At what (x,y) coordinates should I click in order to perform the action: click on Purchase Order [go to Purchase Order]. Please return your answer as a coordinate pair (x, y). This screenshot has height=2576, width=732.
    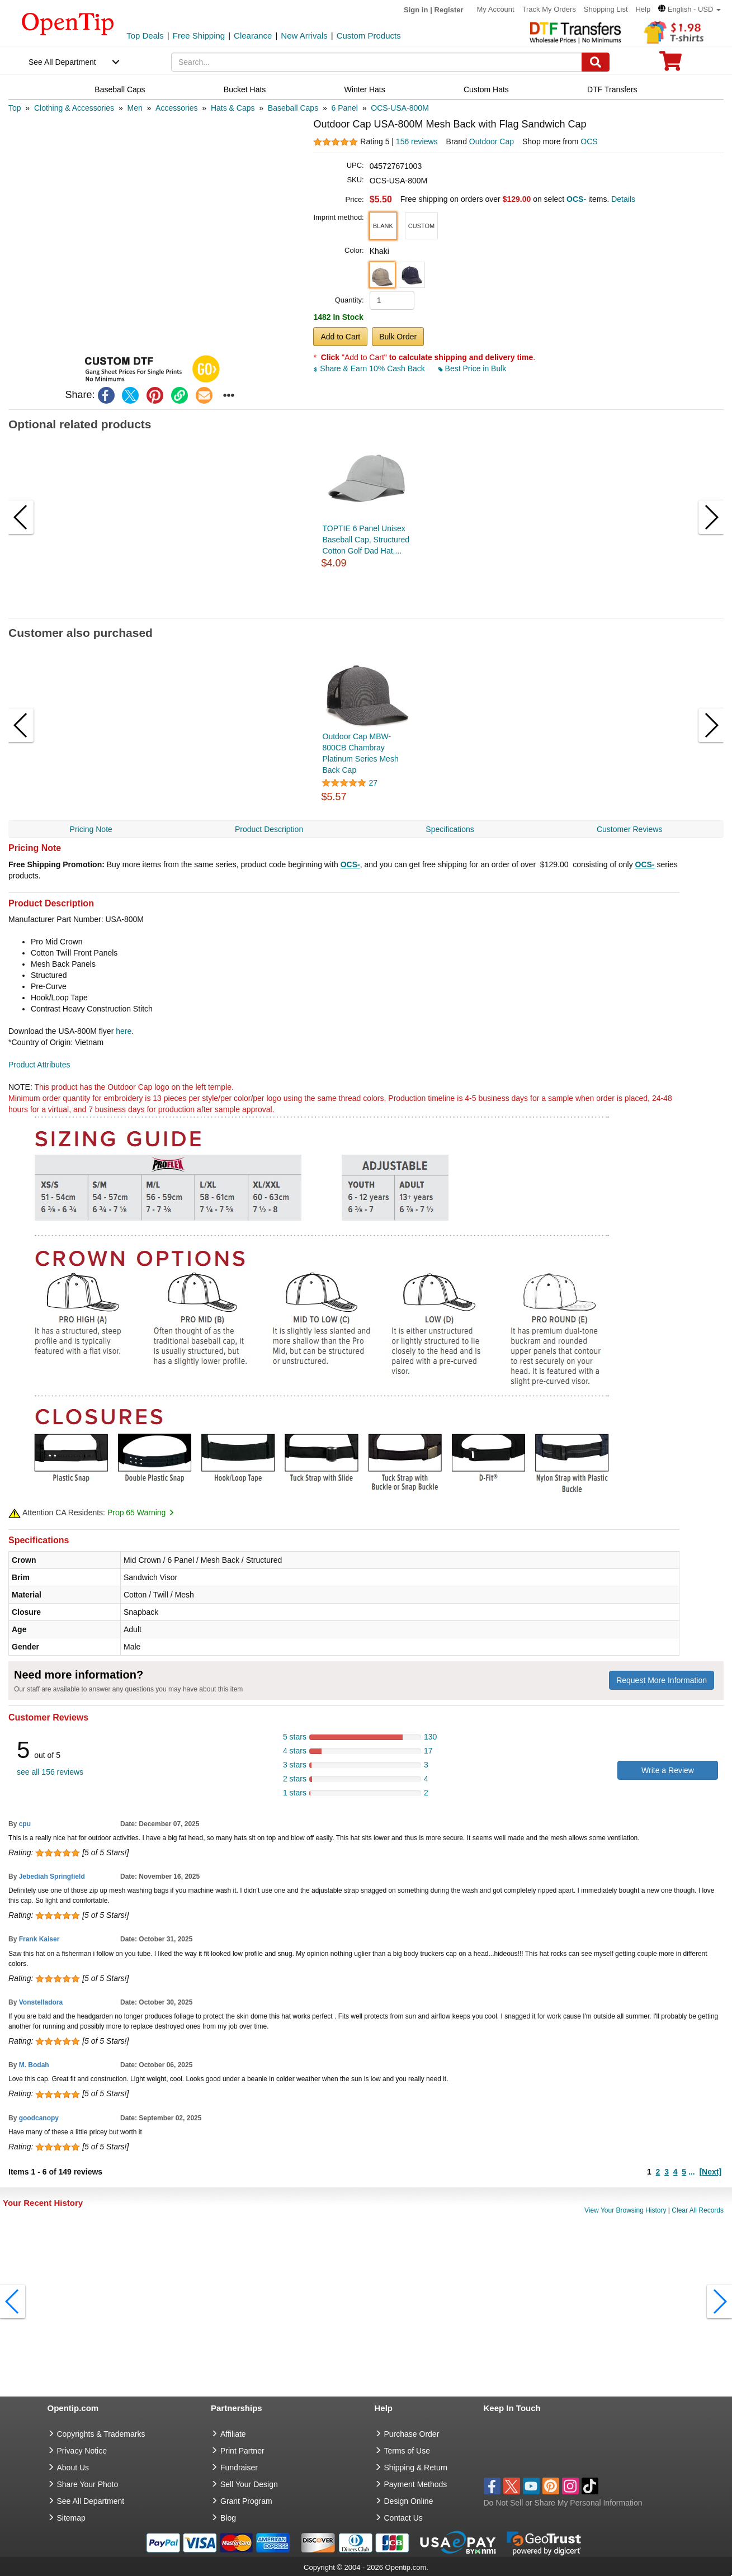
    Looking at the image, I should click on (412, 2434).